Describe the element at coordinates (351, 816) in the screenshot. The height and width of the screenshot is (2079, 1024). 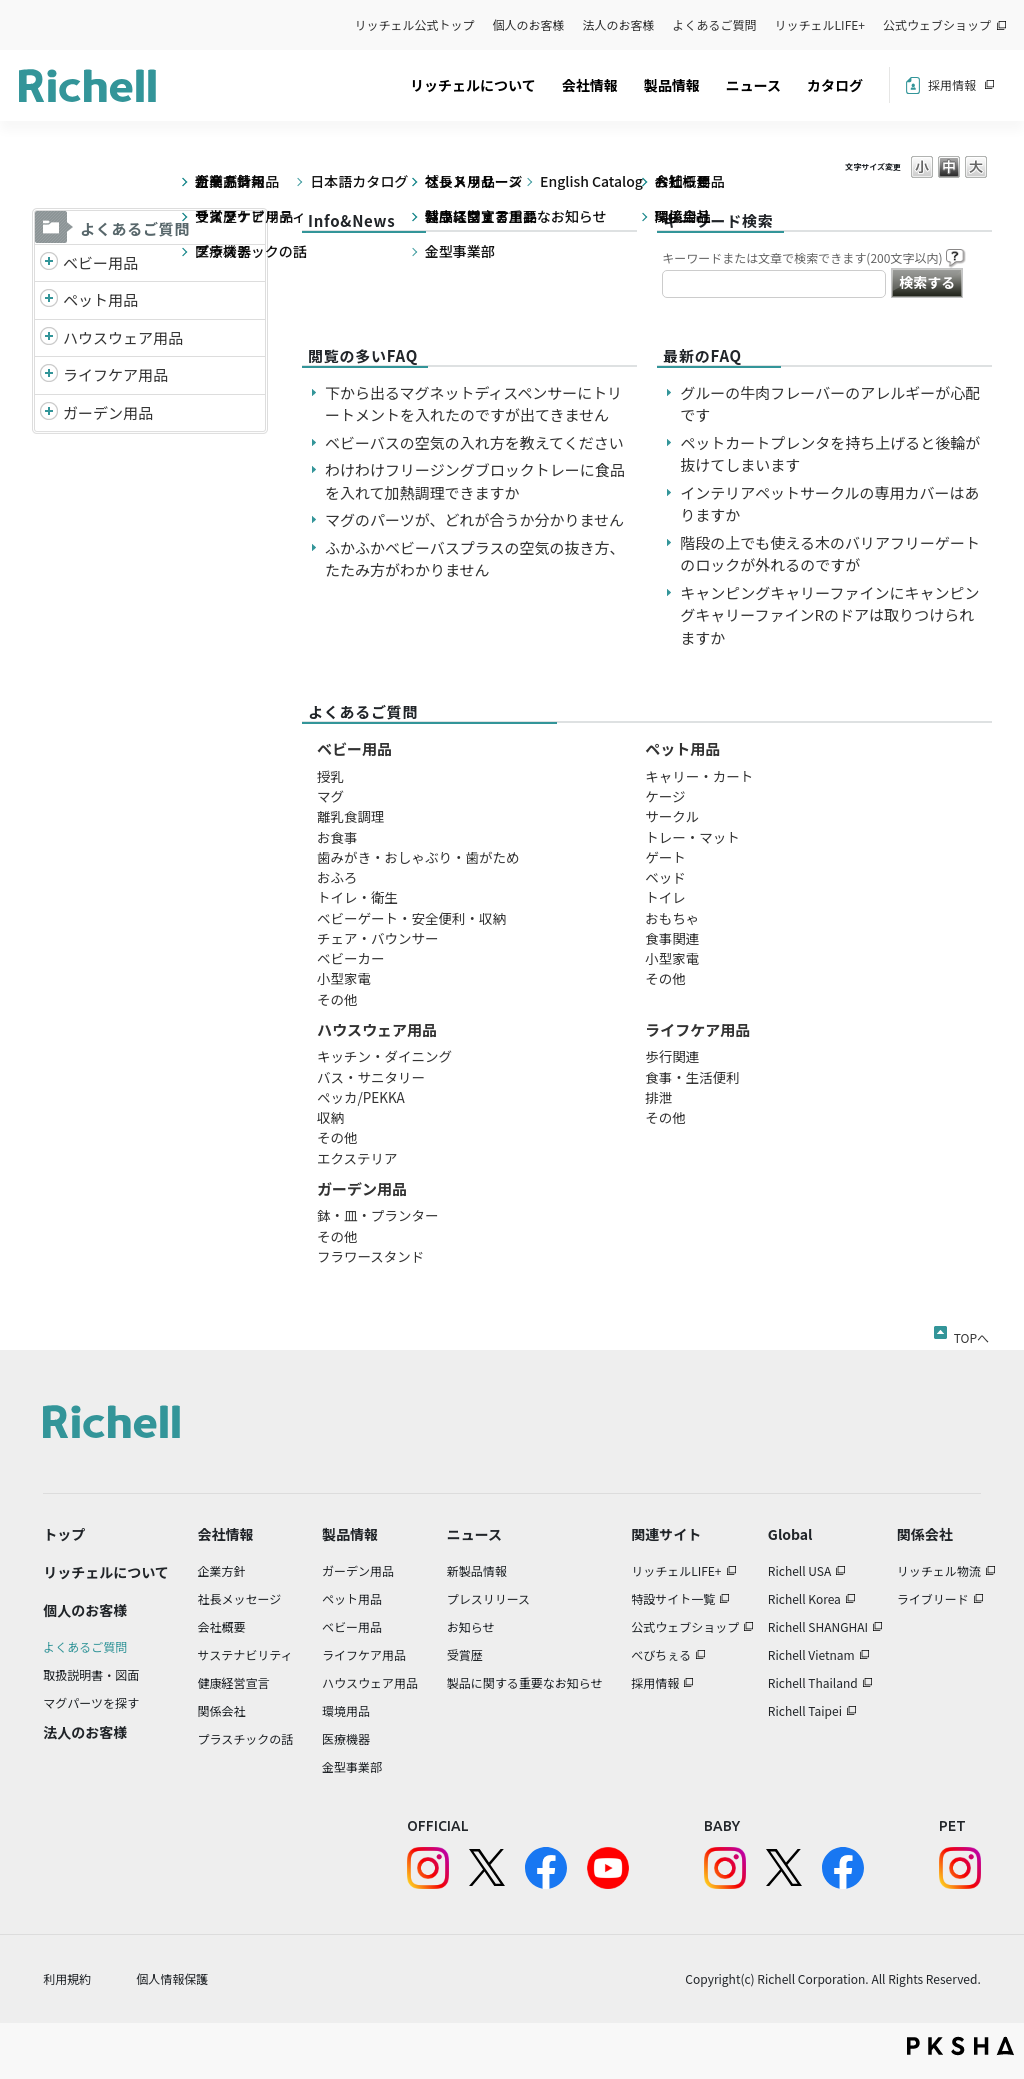
I see `離乳食調理` at that location.